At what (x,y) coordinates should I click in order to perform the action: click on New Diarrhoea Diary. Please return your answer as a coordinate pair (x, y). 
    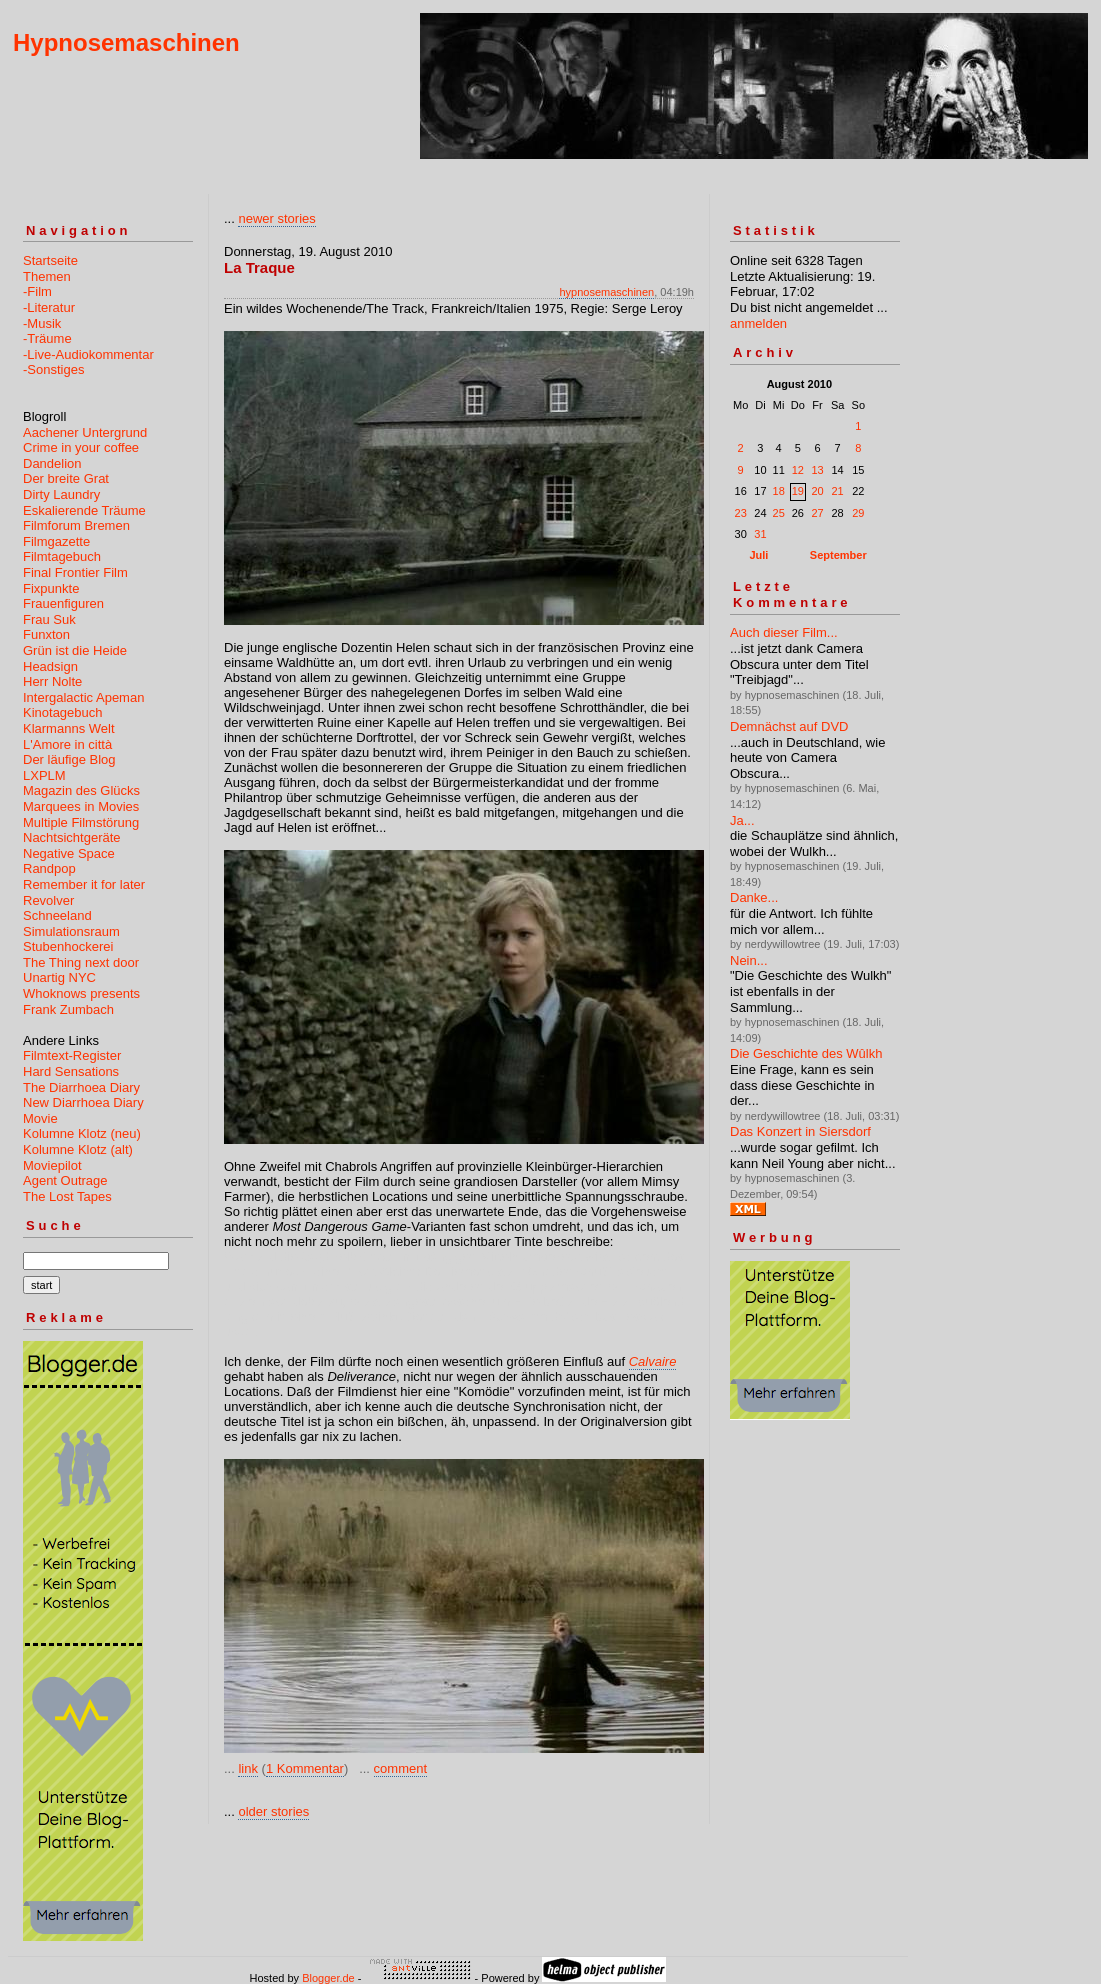
    Looking at the image, I should click on (83, 1102).